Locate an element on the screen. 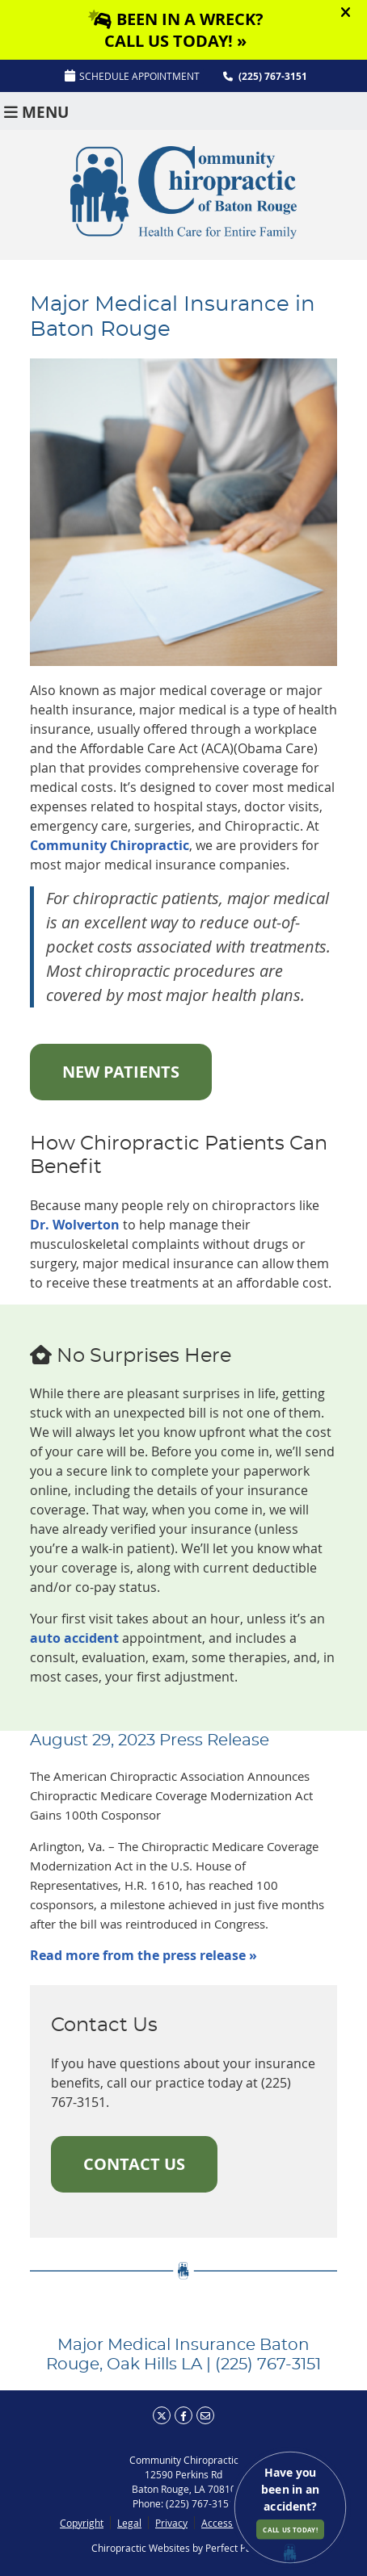 The width and height of the screenshot is (367, 2576). Legal is located at coordinates (129, 2522).